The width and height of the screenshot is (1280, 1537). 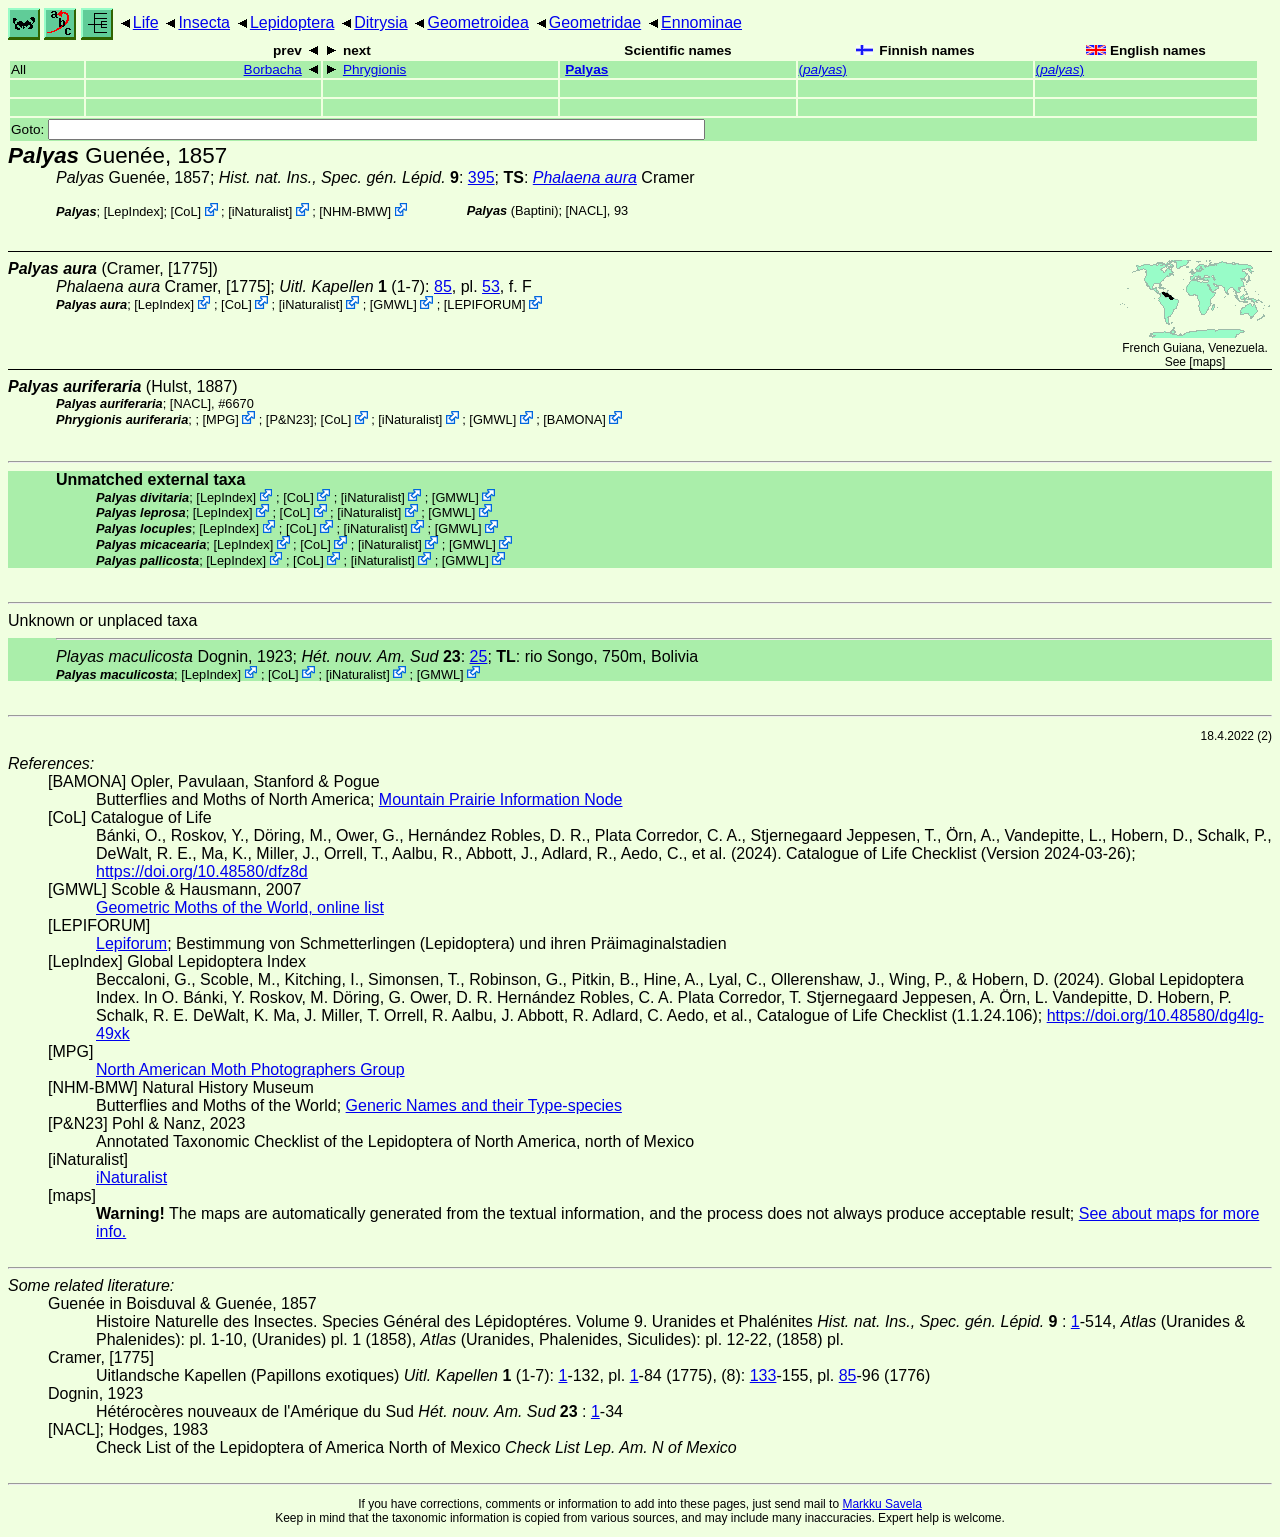 I want to click on GMWL, so click(x=393, y=304).